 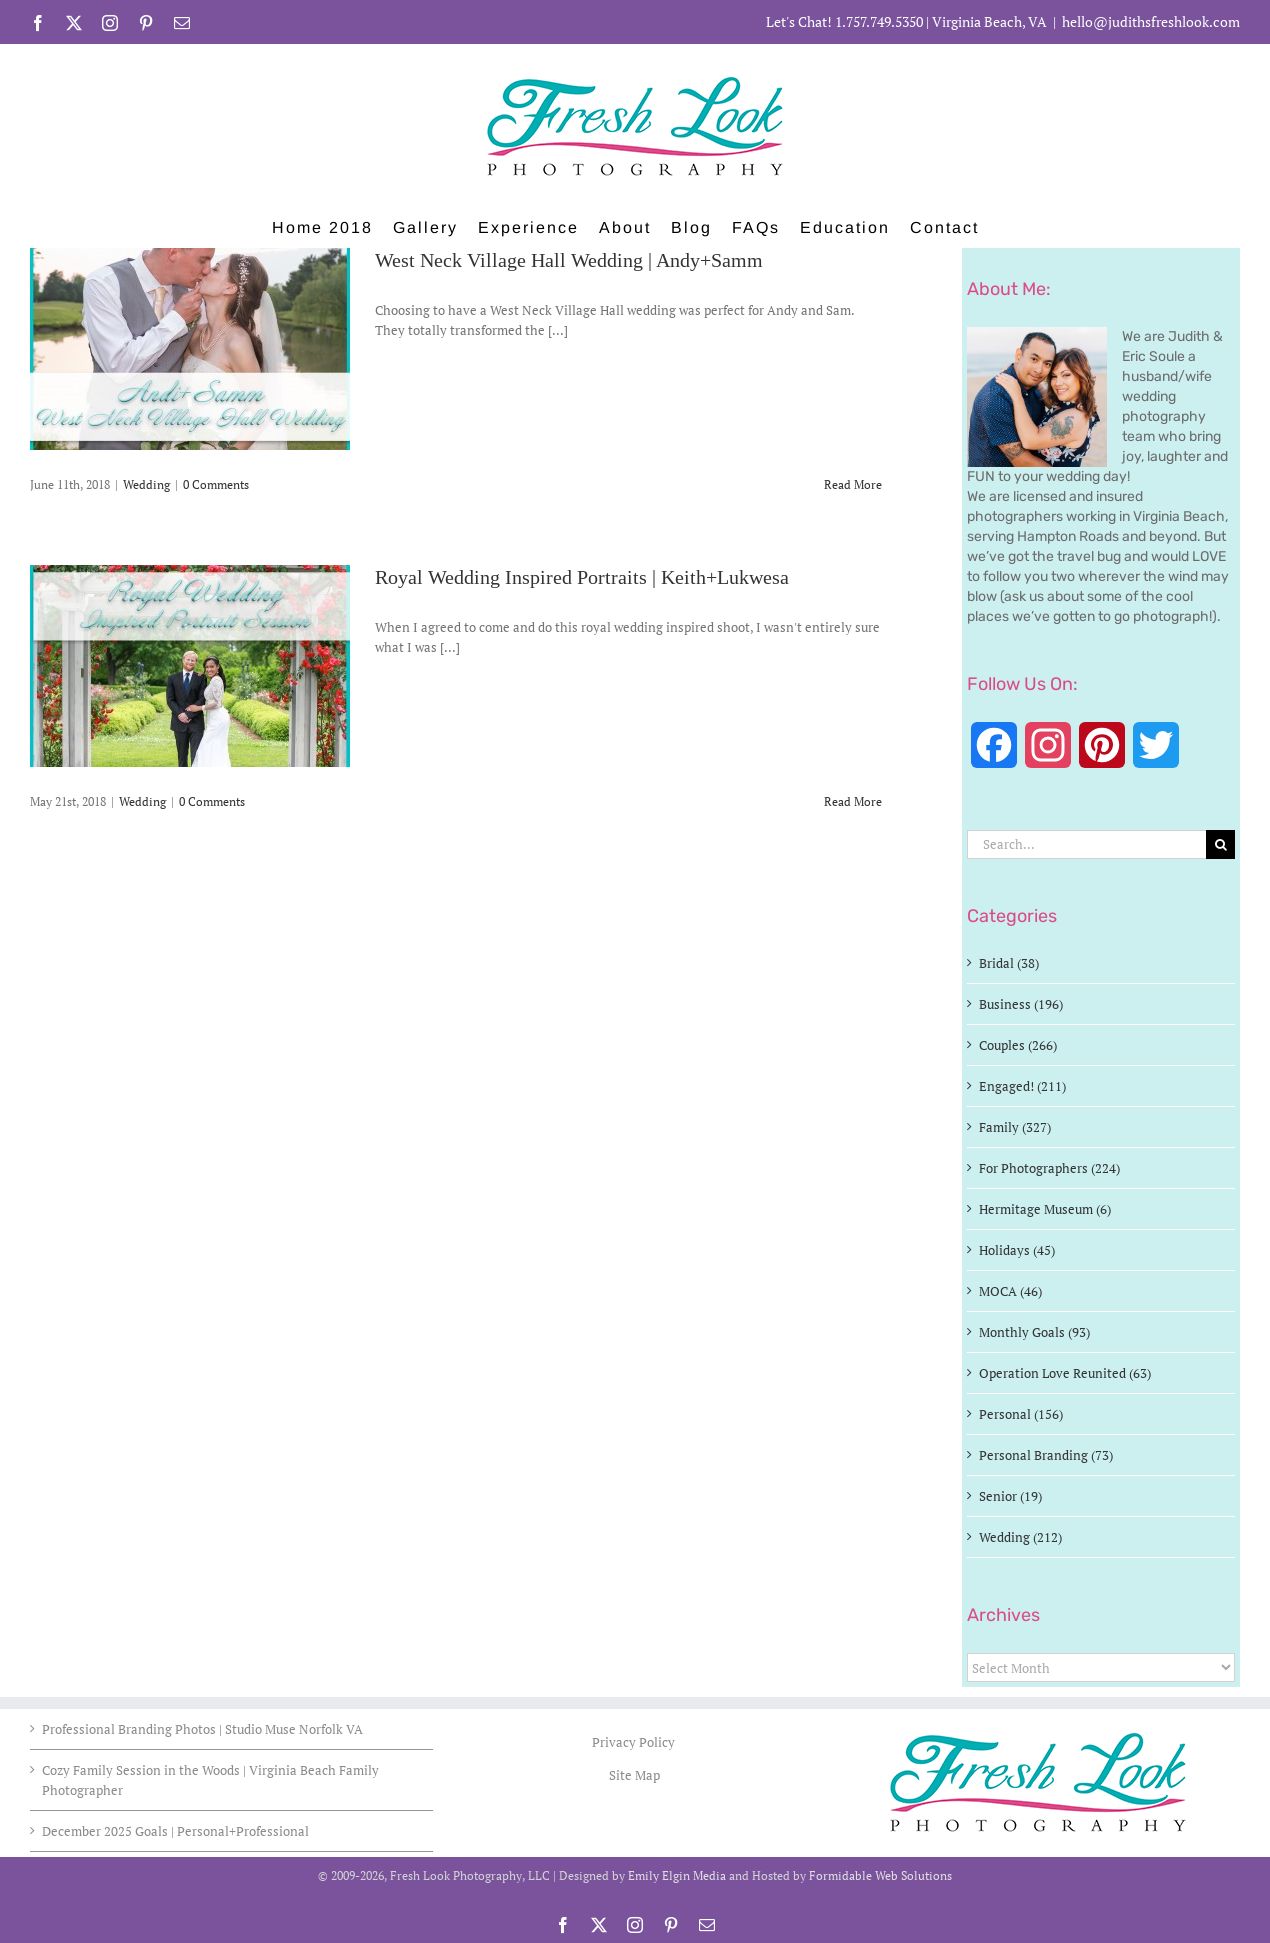 What do you see at coordinates (1220, 844) in the screenshot?
I see `[Search]` at bounding box center [1220, 844].